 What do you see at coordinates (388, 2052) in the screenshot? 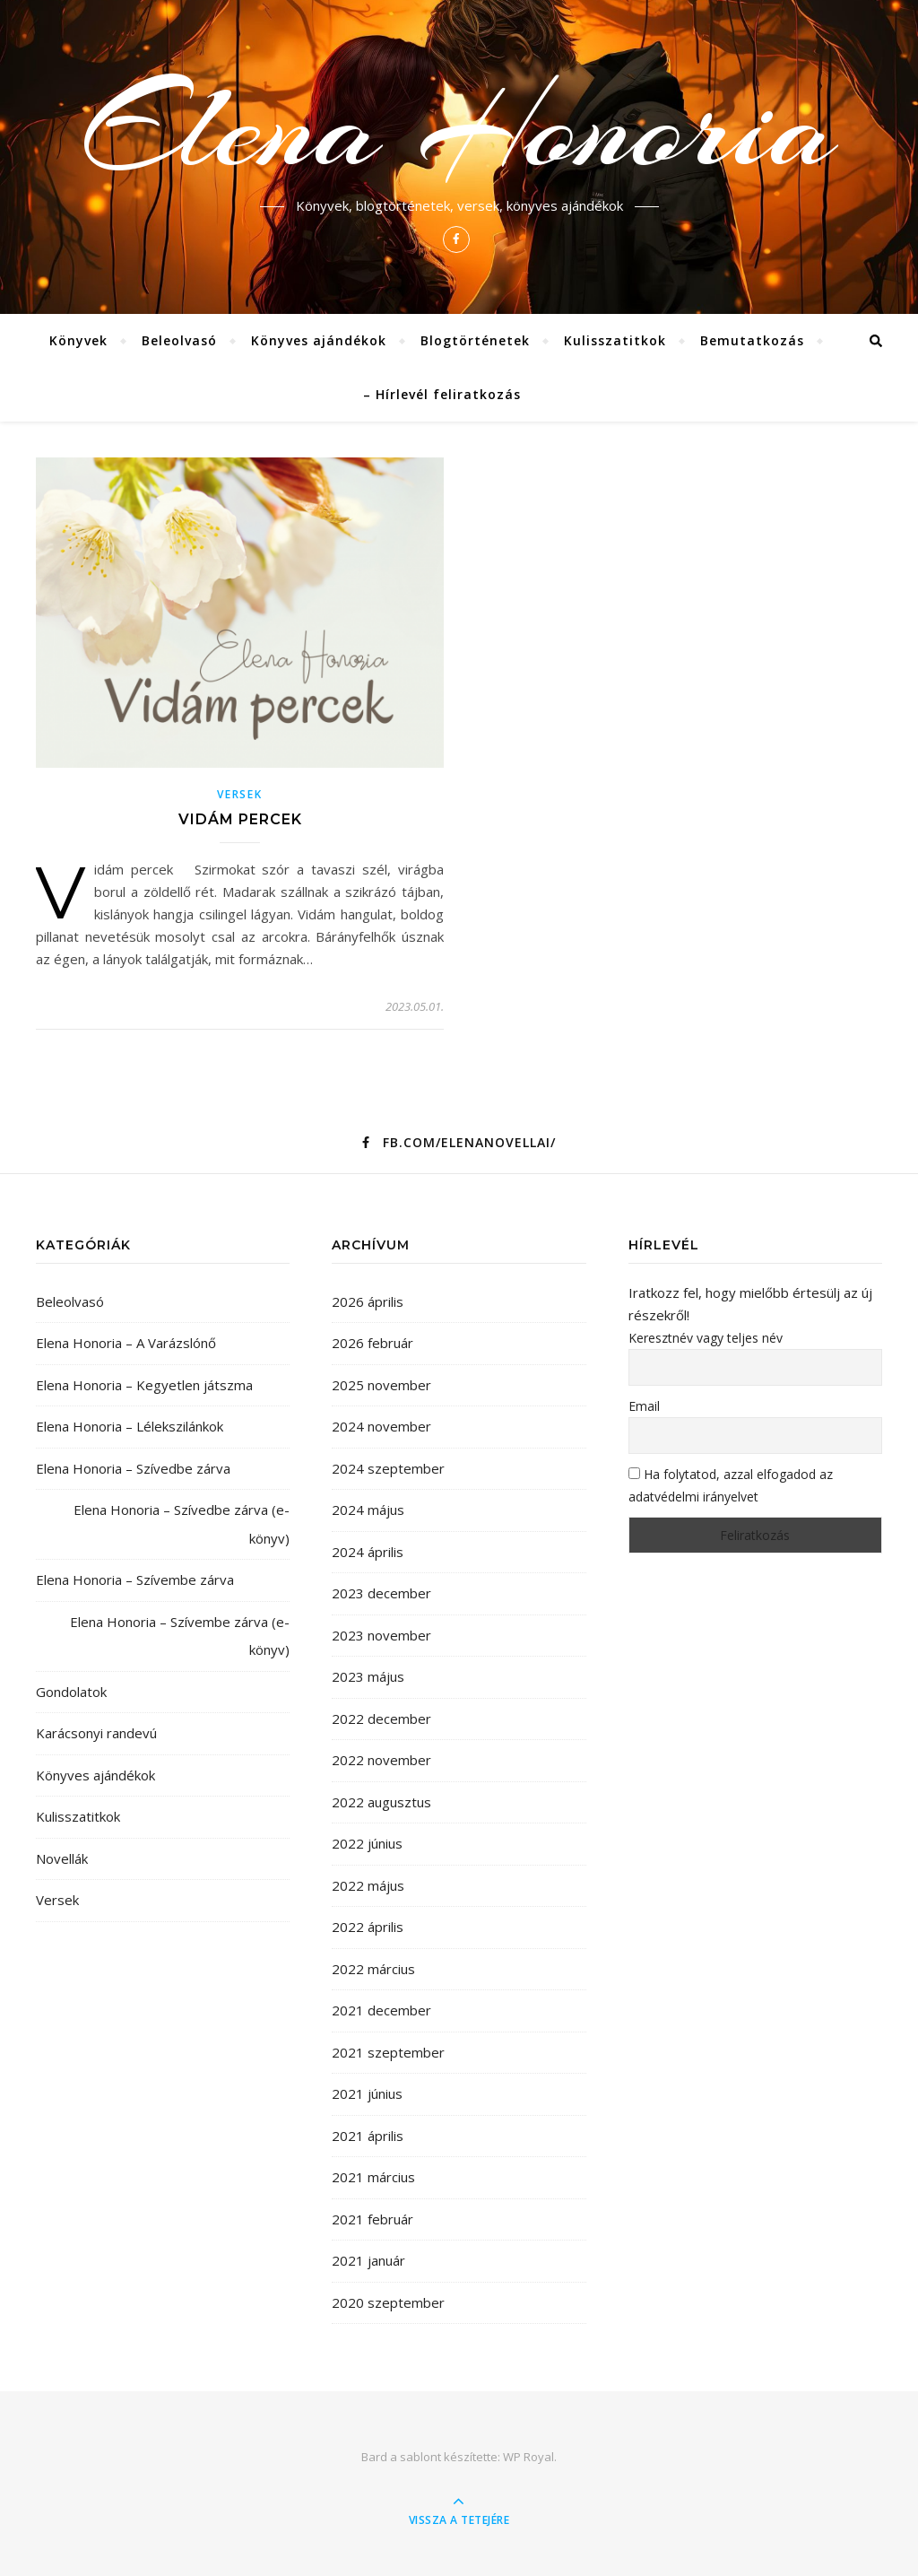
I see `2021 szeptember` at bounding box center [388, 2052].